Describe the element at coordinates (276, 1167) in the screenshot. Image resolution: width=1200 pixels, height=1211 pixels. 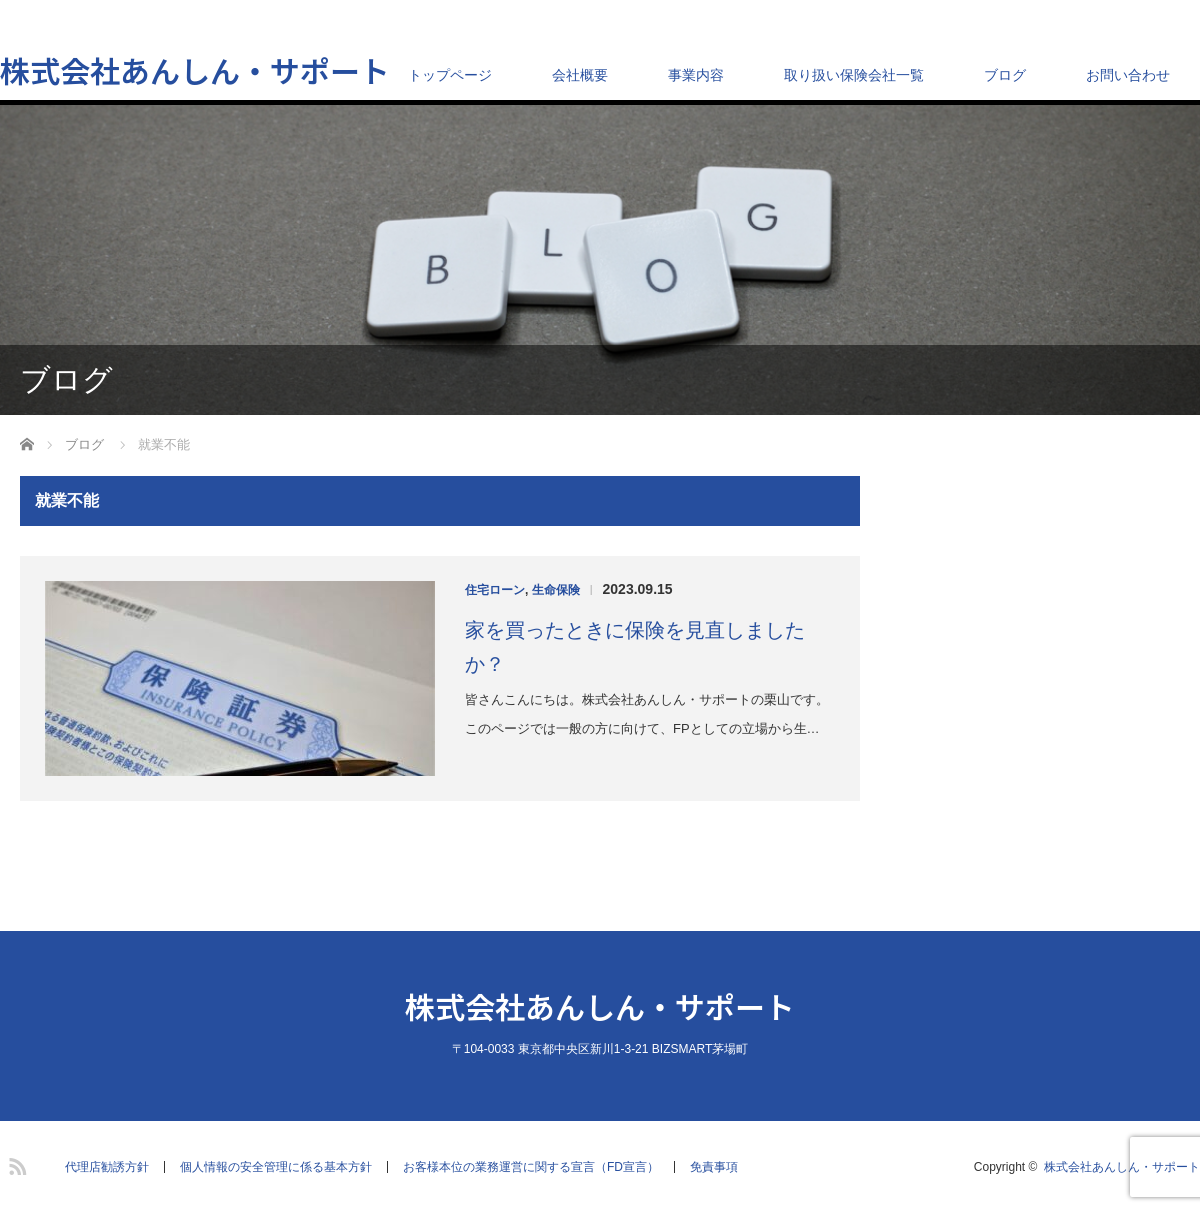
I see `個人情報の安全管理に係る基本方針` at that location.